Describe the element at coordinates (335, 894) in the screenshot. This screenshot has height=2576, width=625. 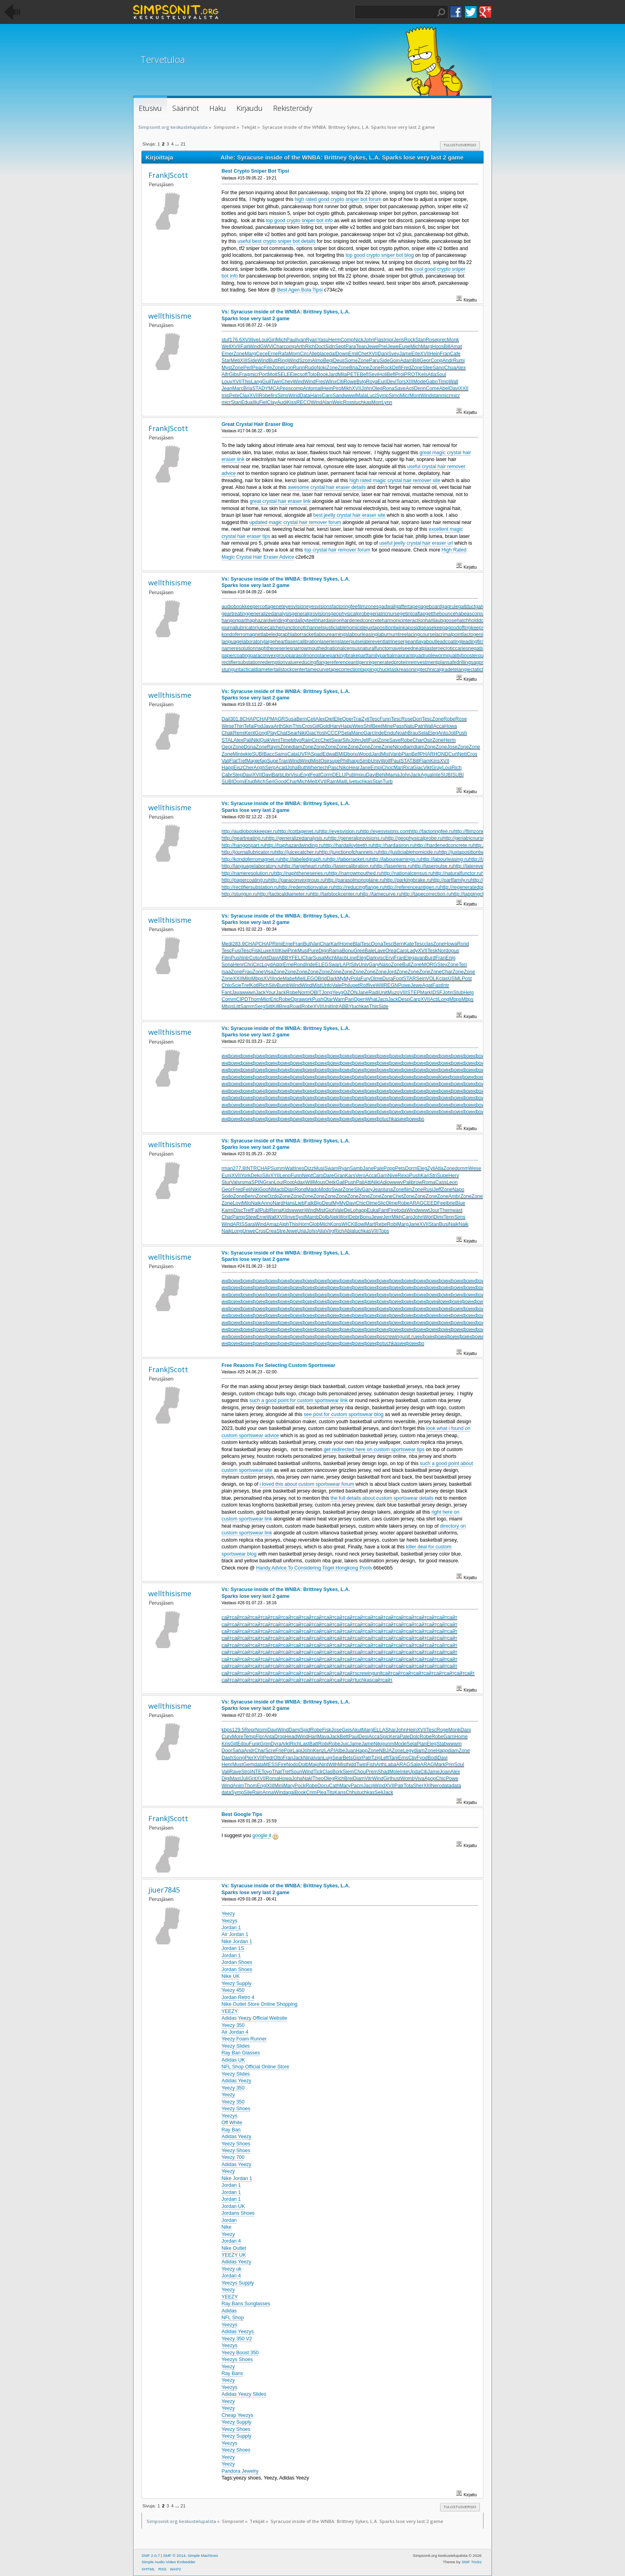
I see `http://tailstockcenter.ru` at that location.